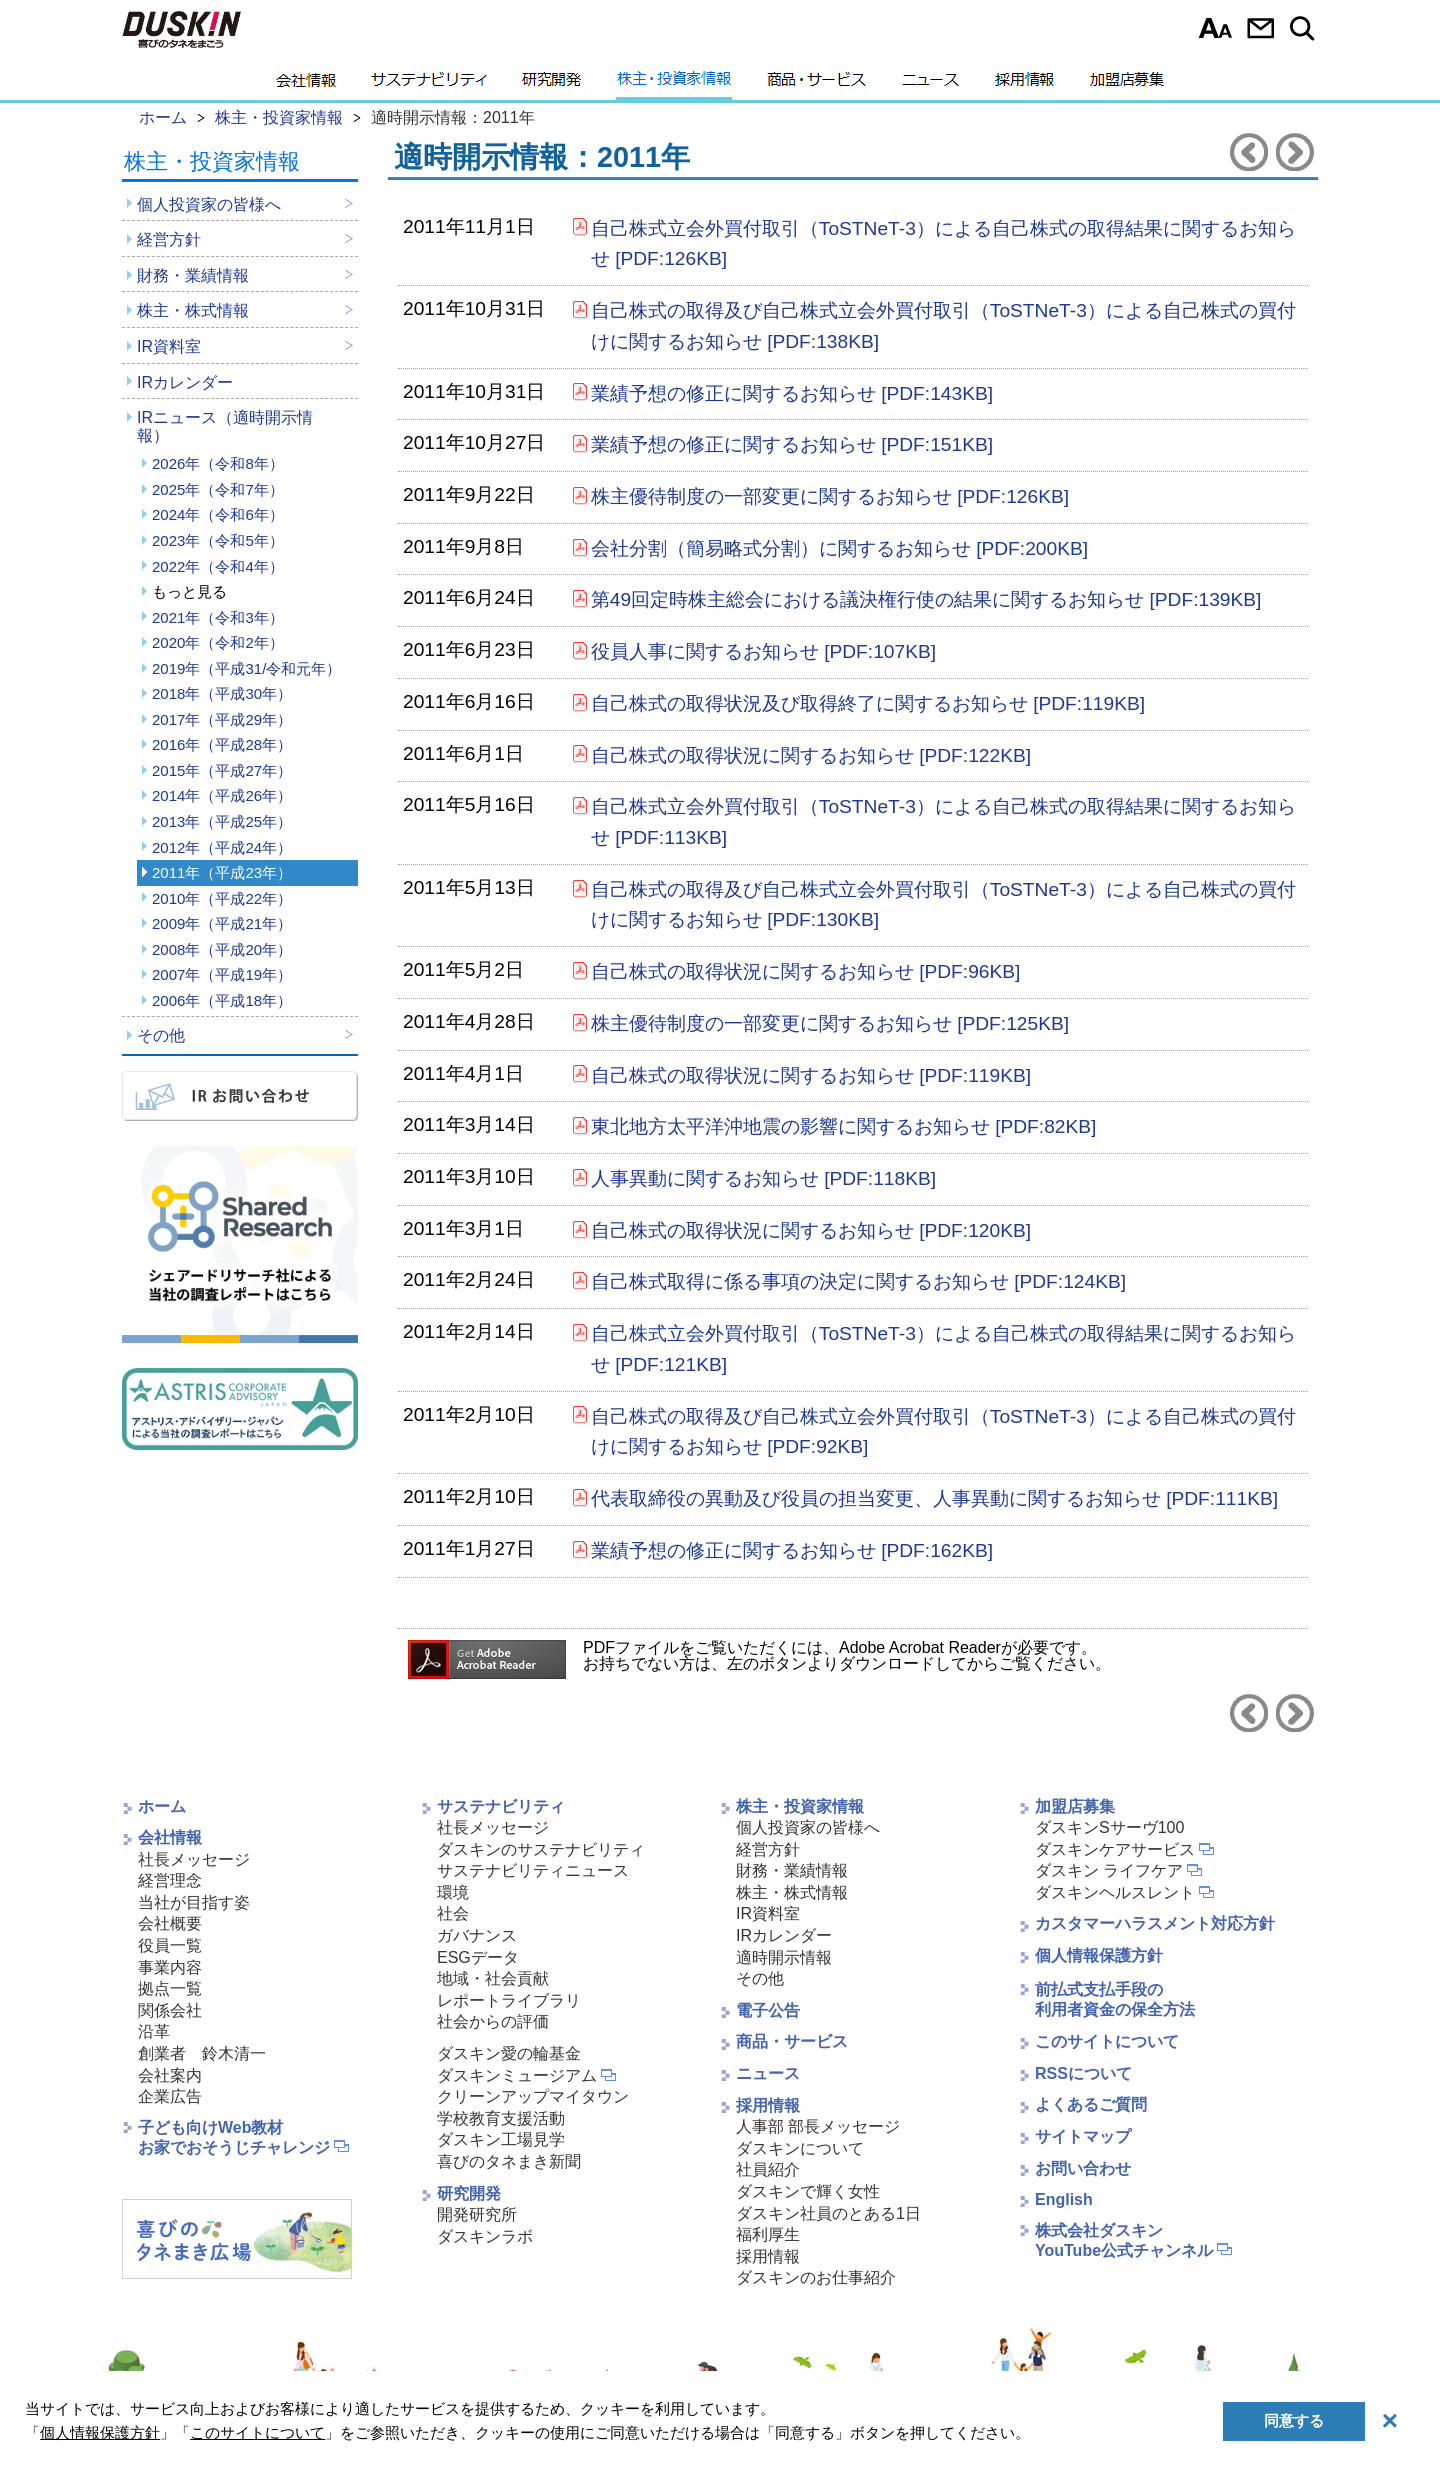  What do you see at coordinates (169, 346) in the screenshot?
I see `IR資料室` at bounding box center [169, 346].